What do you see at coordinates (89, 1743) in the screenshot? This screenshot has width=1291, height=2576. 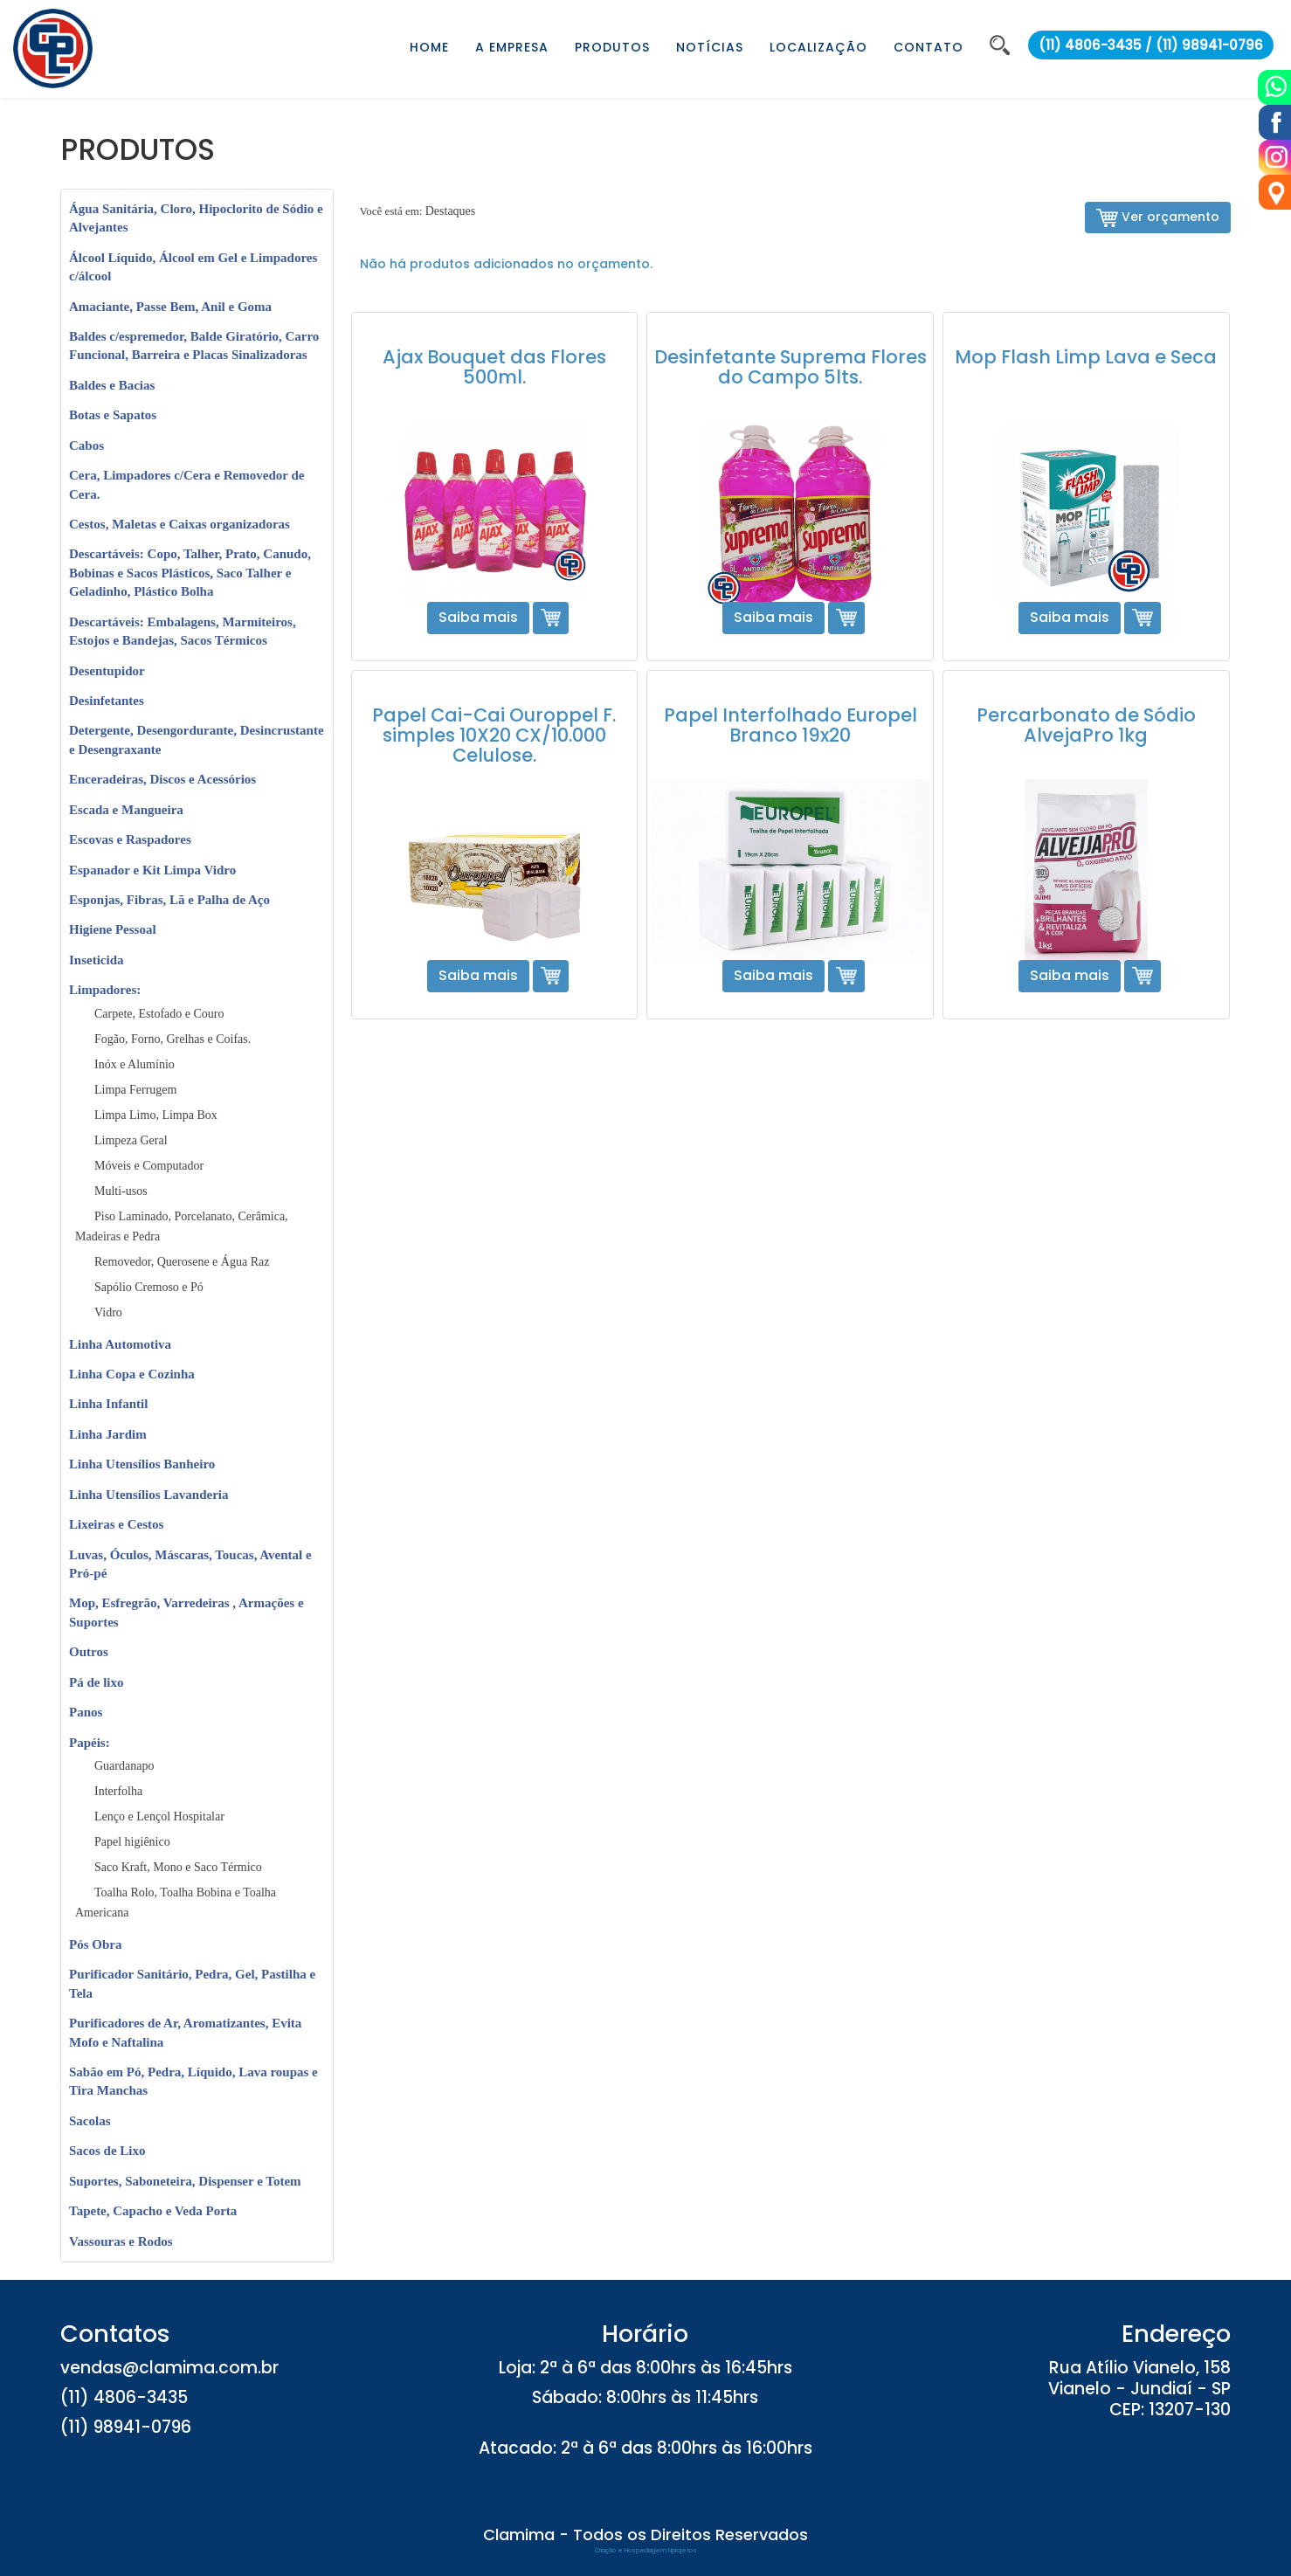 I see `Papéis:` at bounding box center [89, 1743].